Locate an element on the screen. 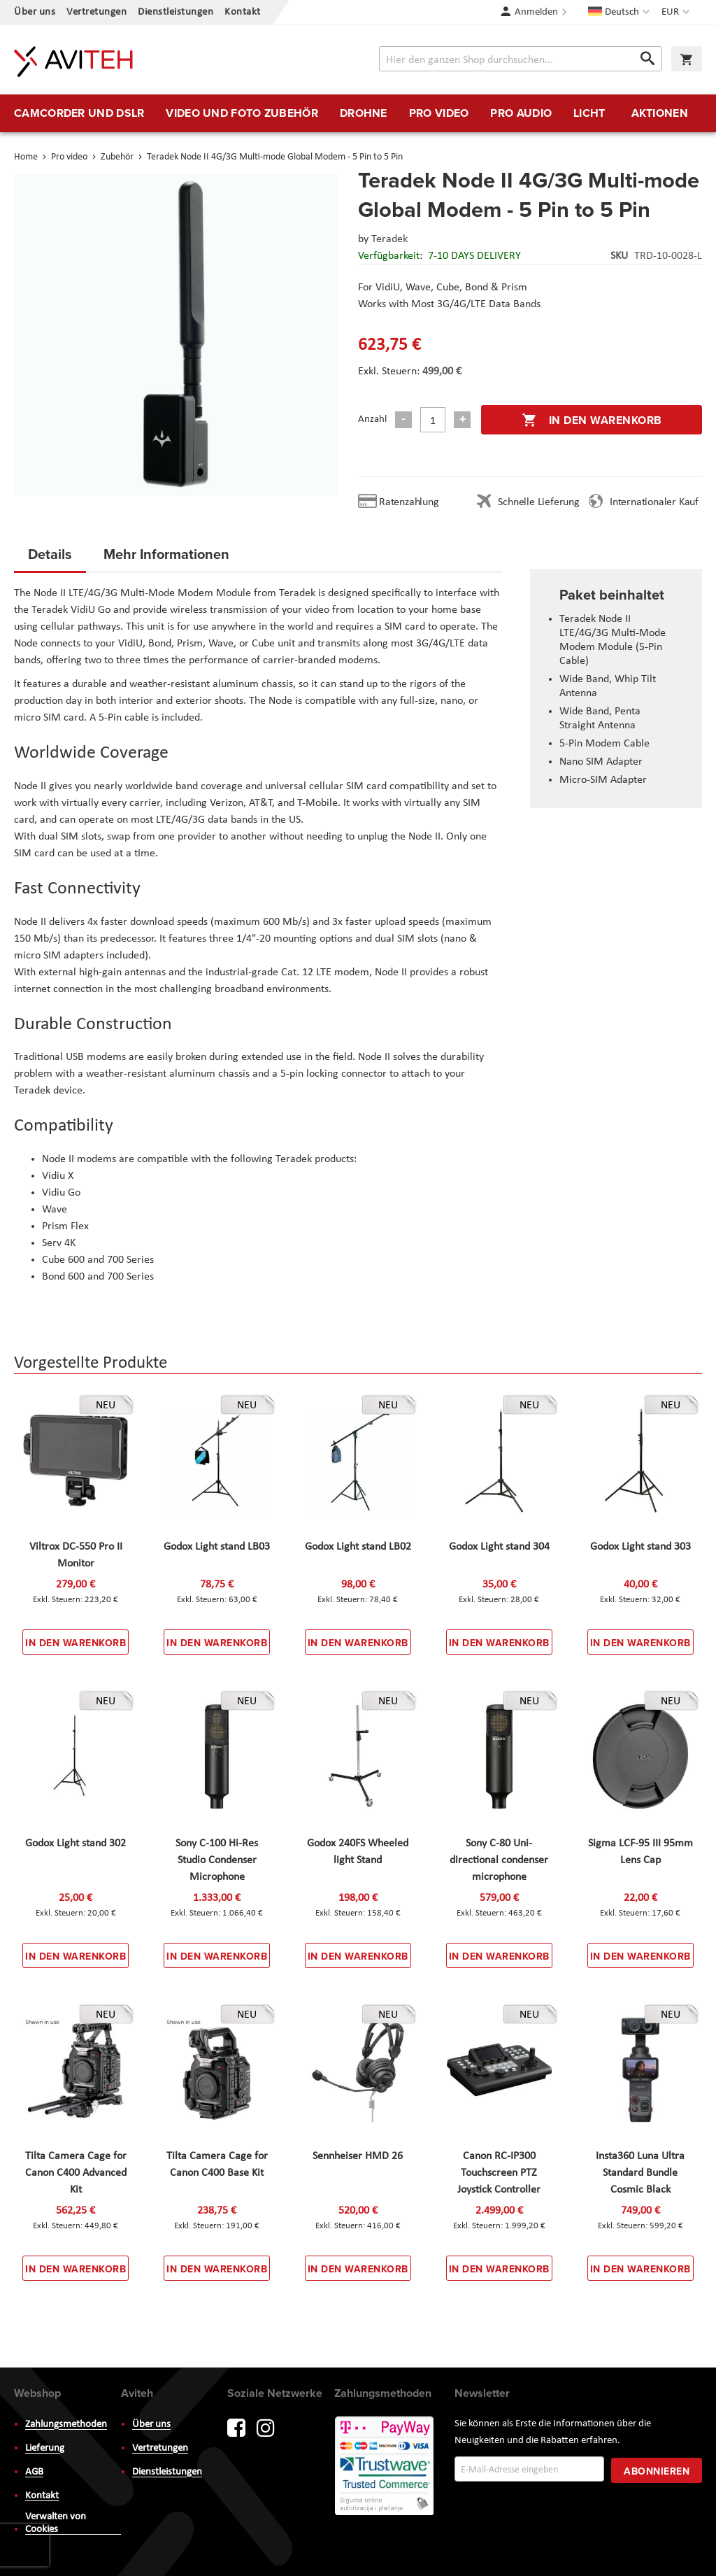 The height and width of the screenshot is (2576, 716). [combobox] is located at coordinates (520, 58).